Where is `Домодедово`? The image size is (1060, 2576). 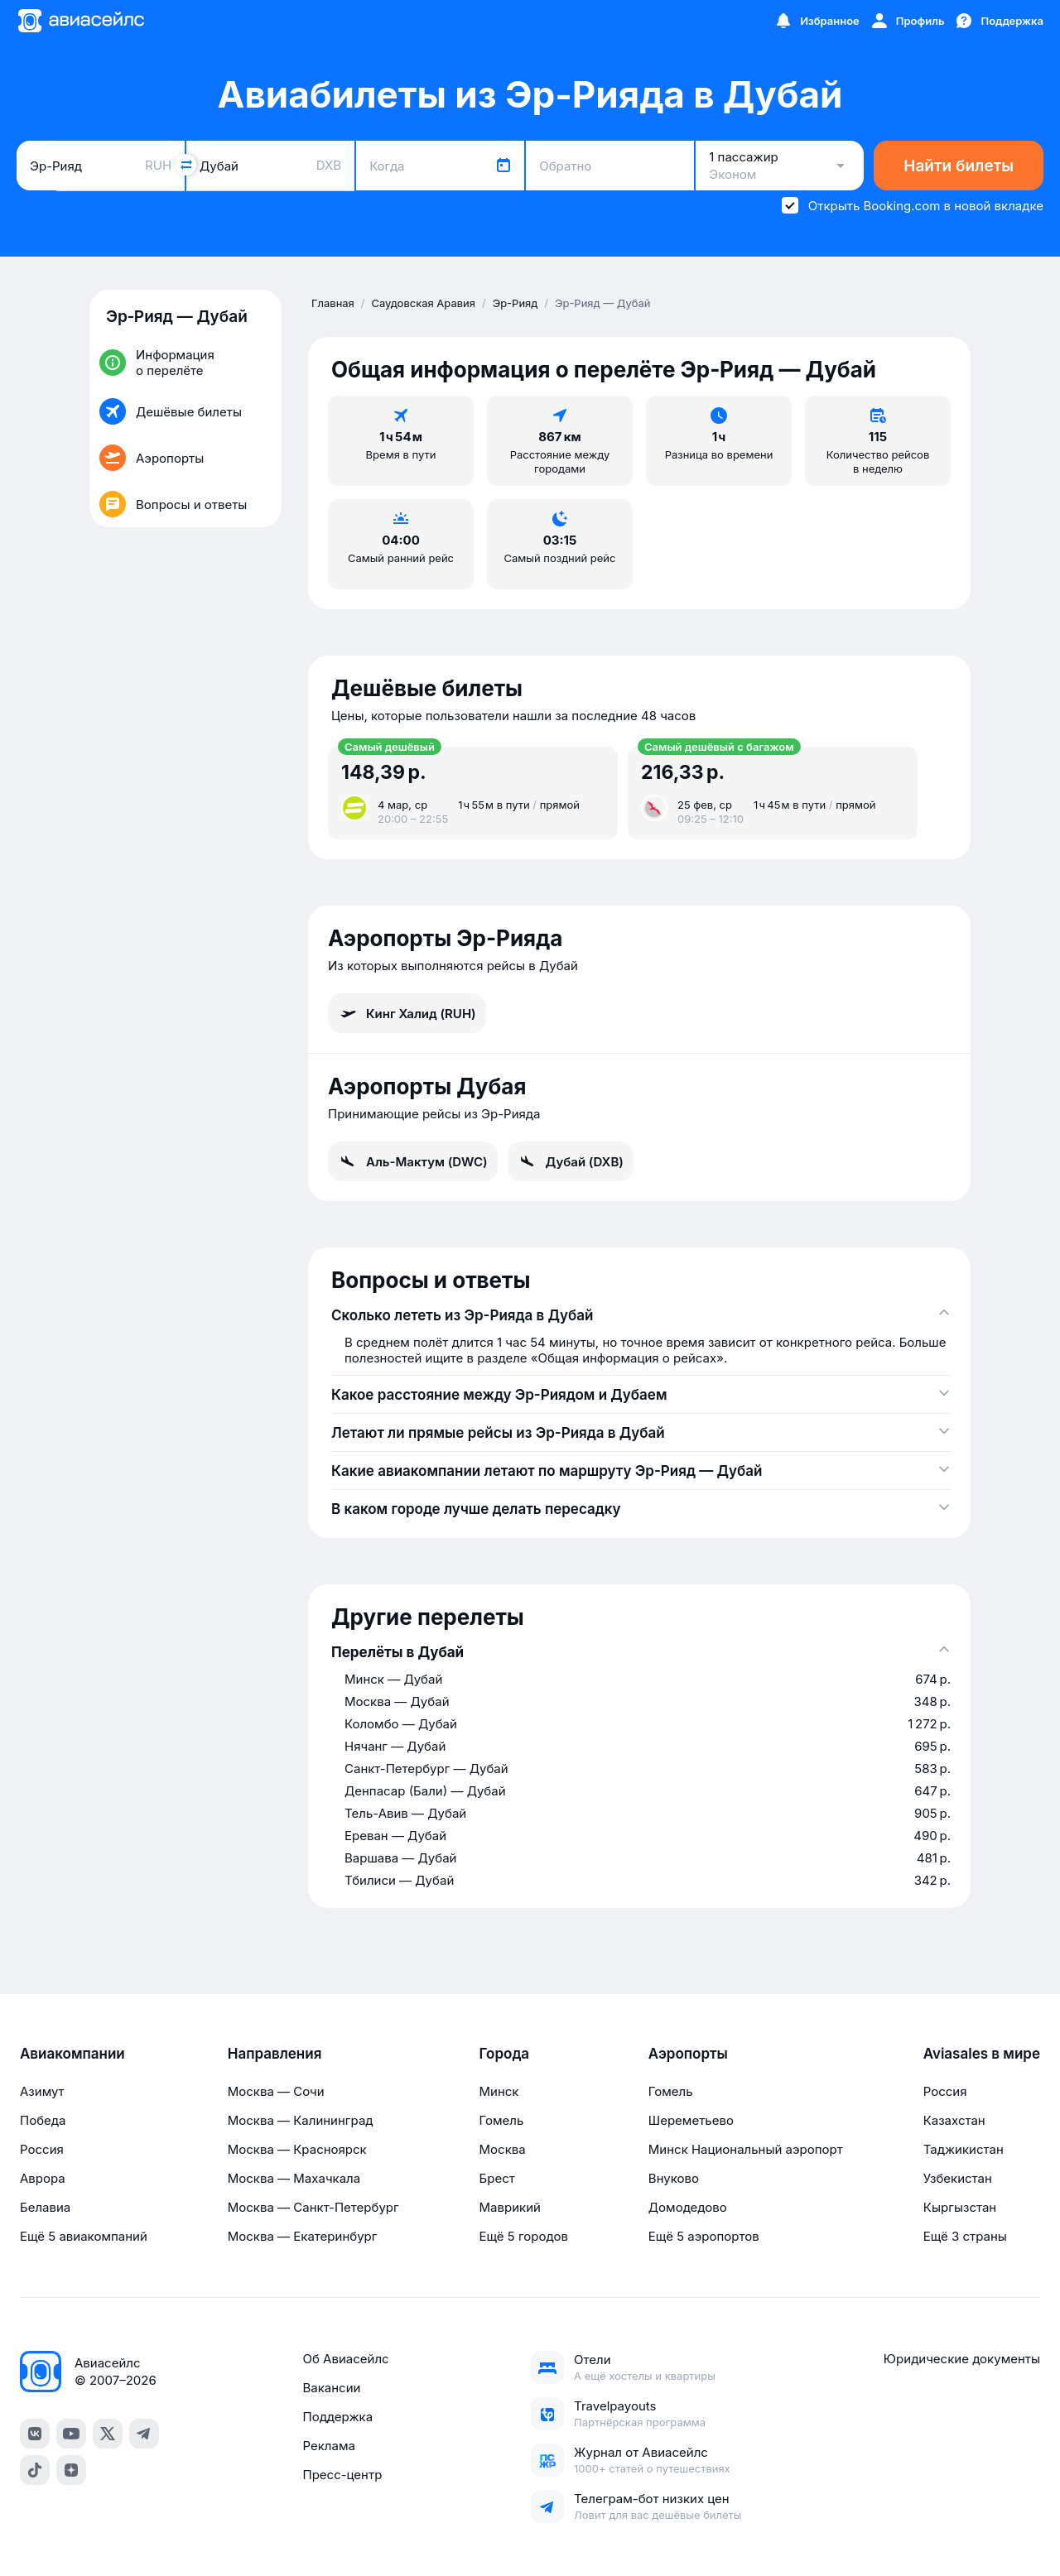 Домодедово is located at coordinates (687, 2207).